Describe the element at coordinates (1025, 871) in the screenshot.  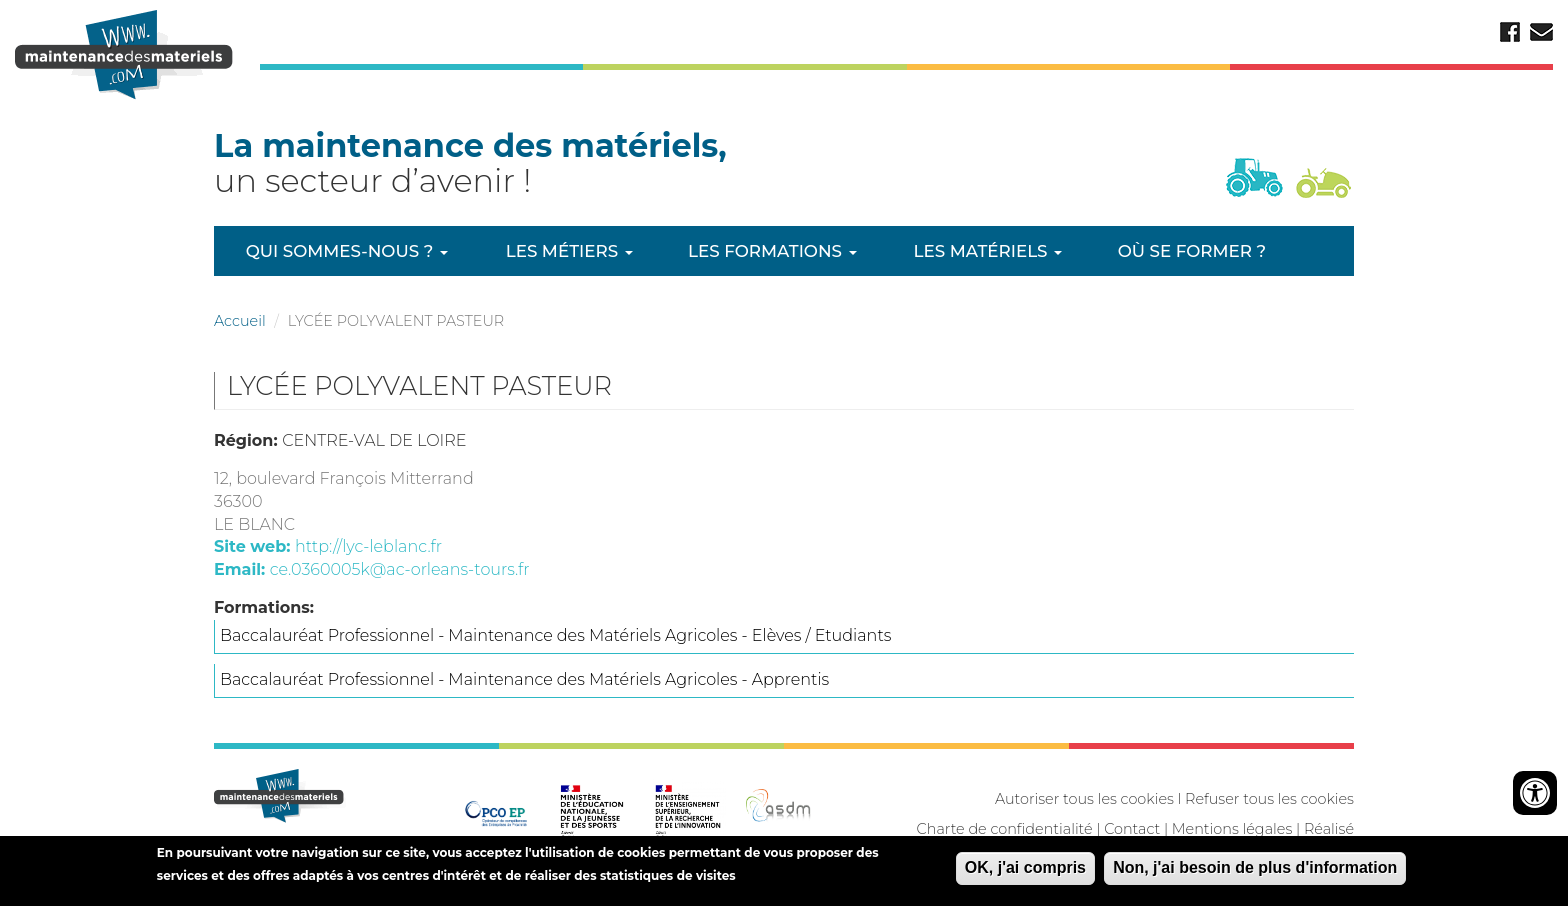
I see `OK, j'ai compris` at that location.